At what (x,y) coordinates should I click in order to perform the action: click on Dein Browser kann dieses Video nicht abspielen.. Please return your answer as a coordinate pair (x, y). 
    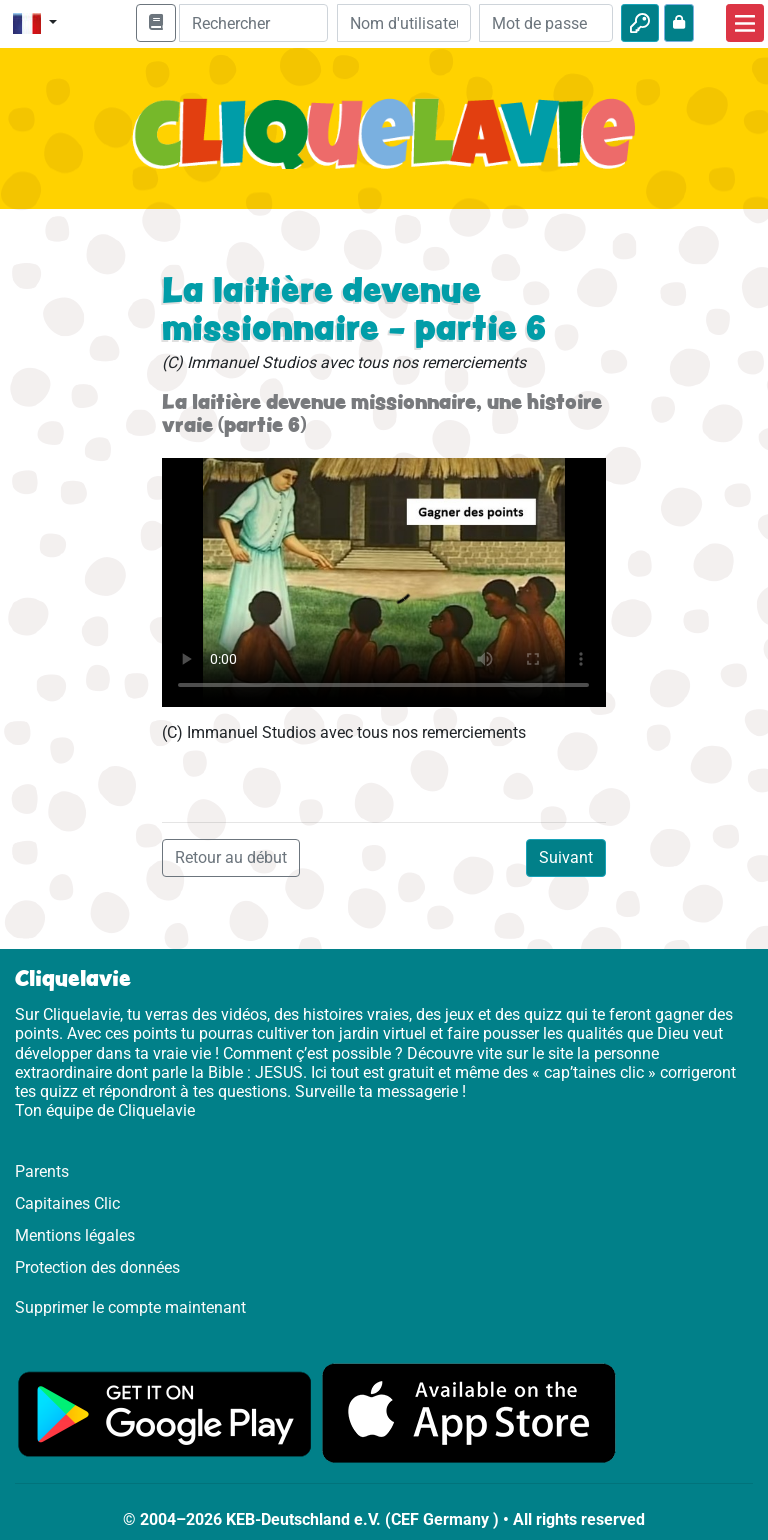
    Looking at the image, I should click on (383, 582).